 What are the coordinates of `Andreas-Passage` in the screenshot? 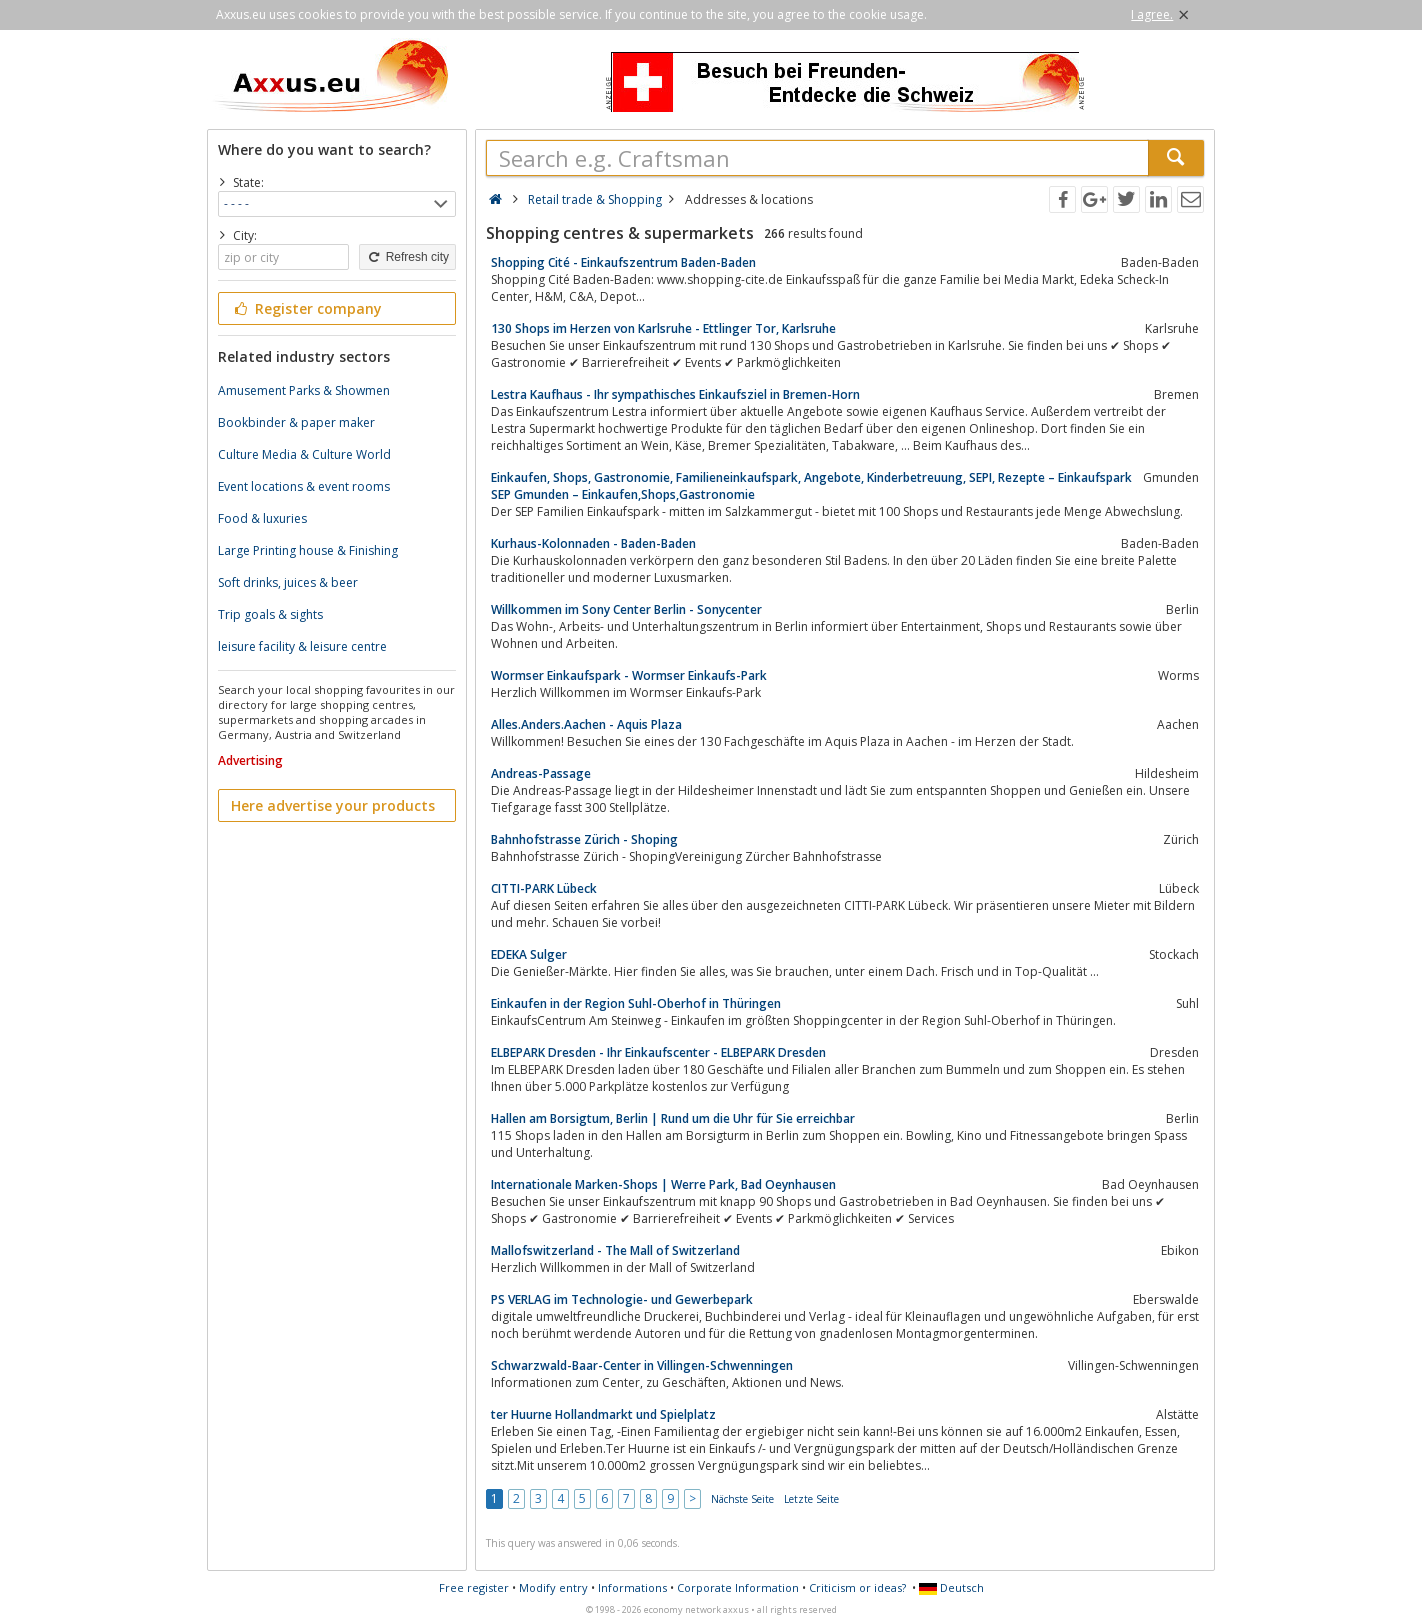 It's located at (541, 773).